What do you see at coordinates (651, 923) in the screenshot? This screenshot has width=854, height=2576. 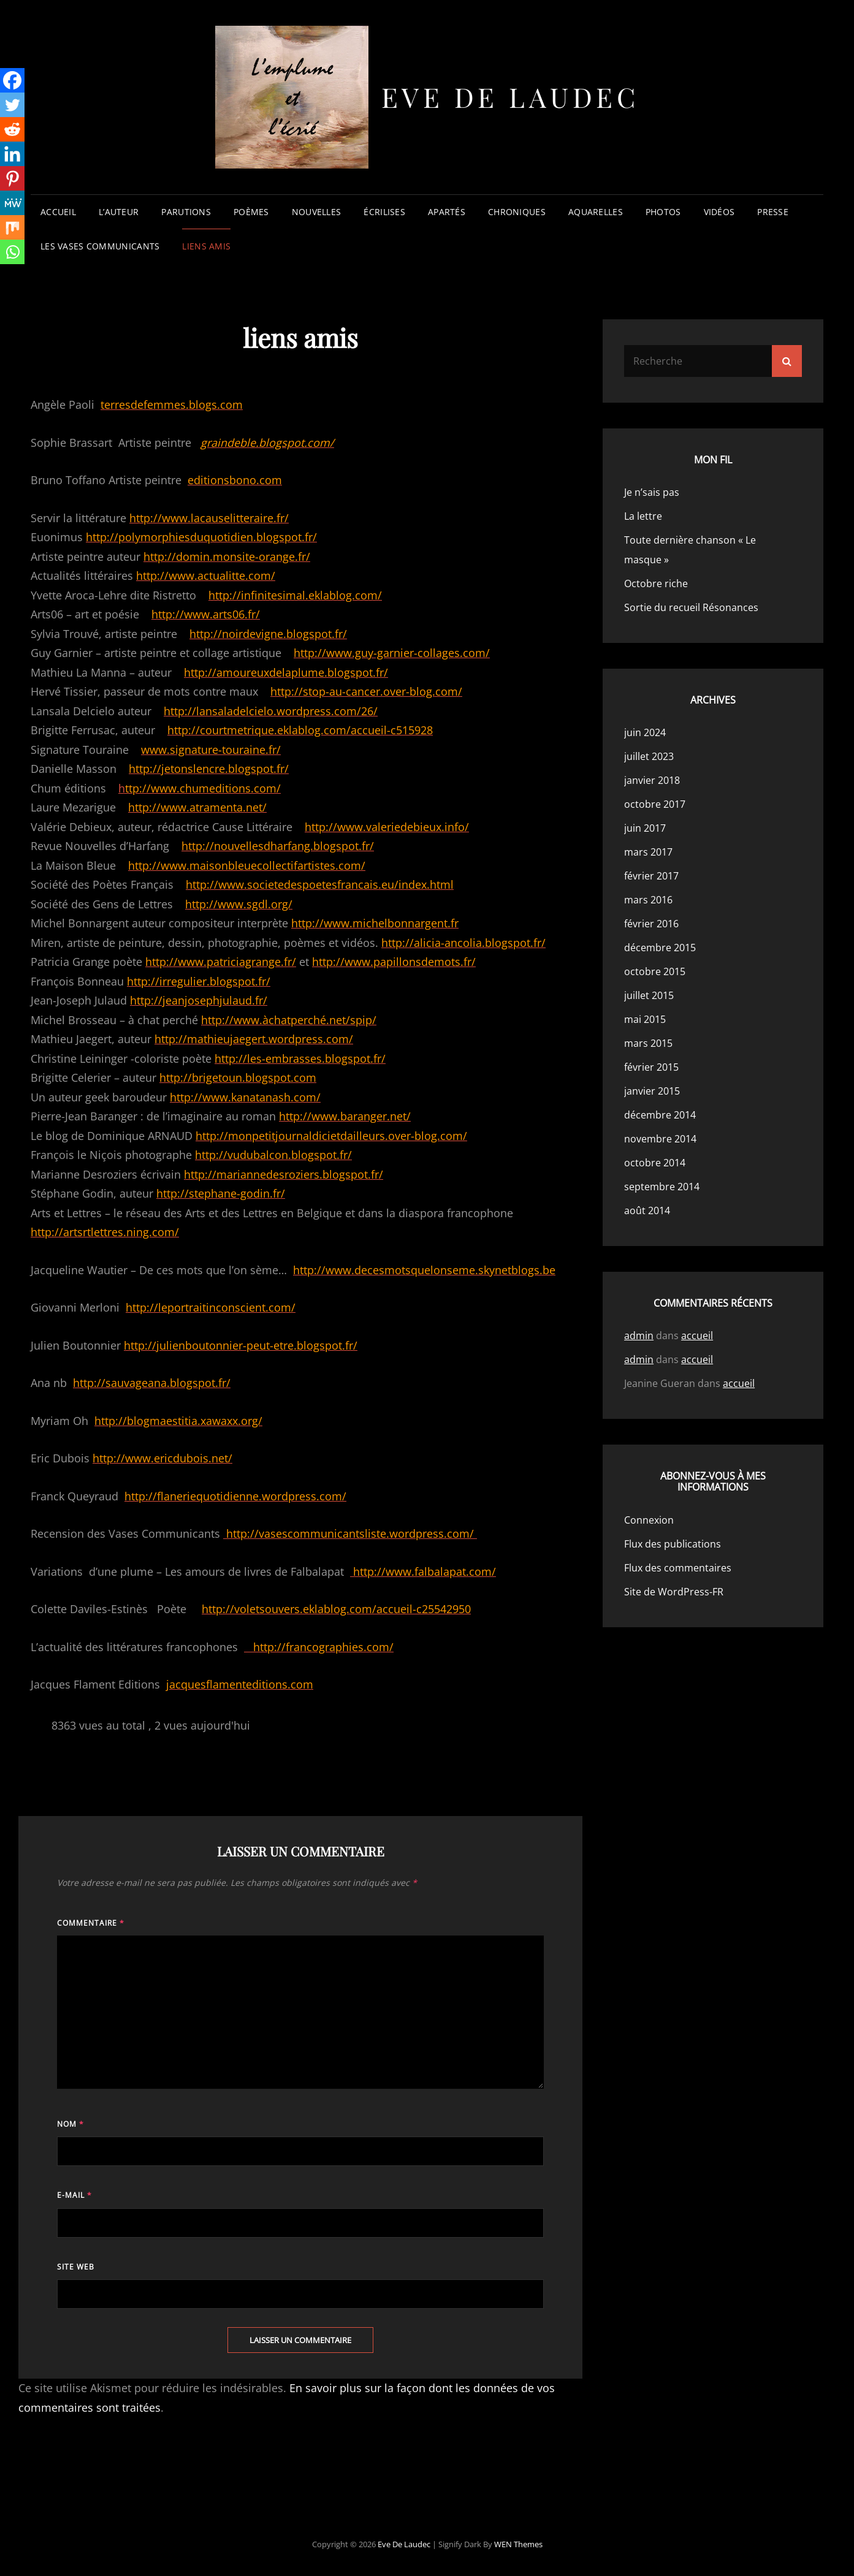 I see `février 2016` at bounding box center [651, 923].